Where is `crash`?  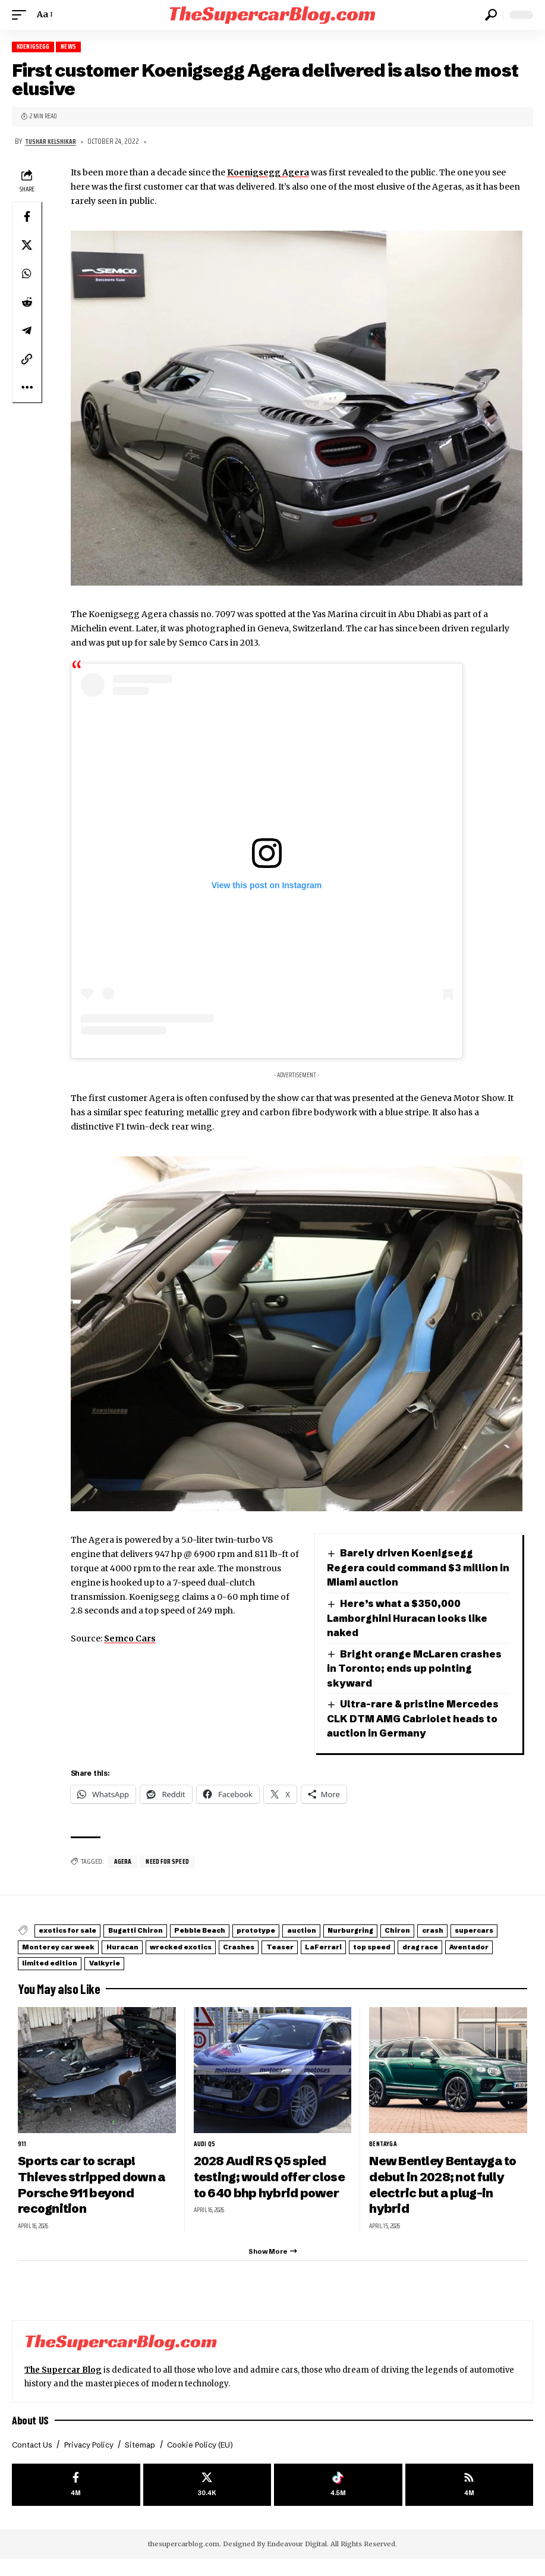
crash is located at coordinates (39, 1961).